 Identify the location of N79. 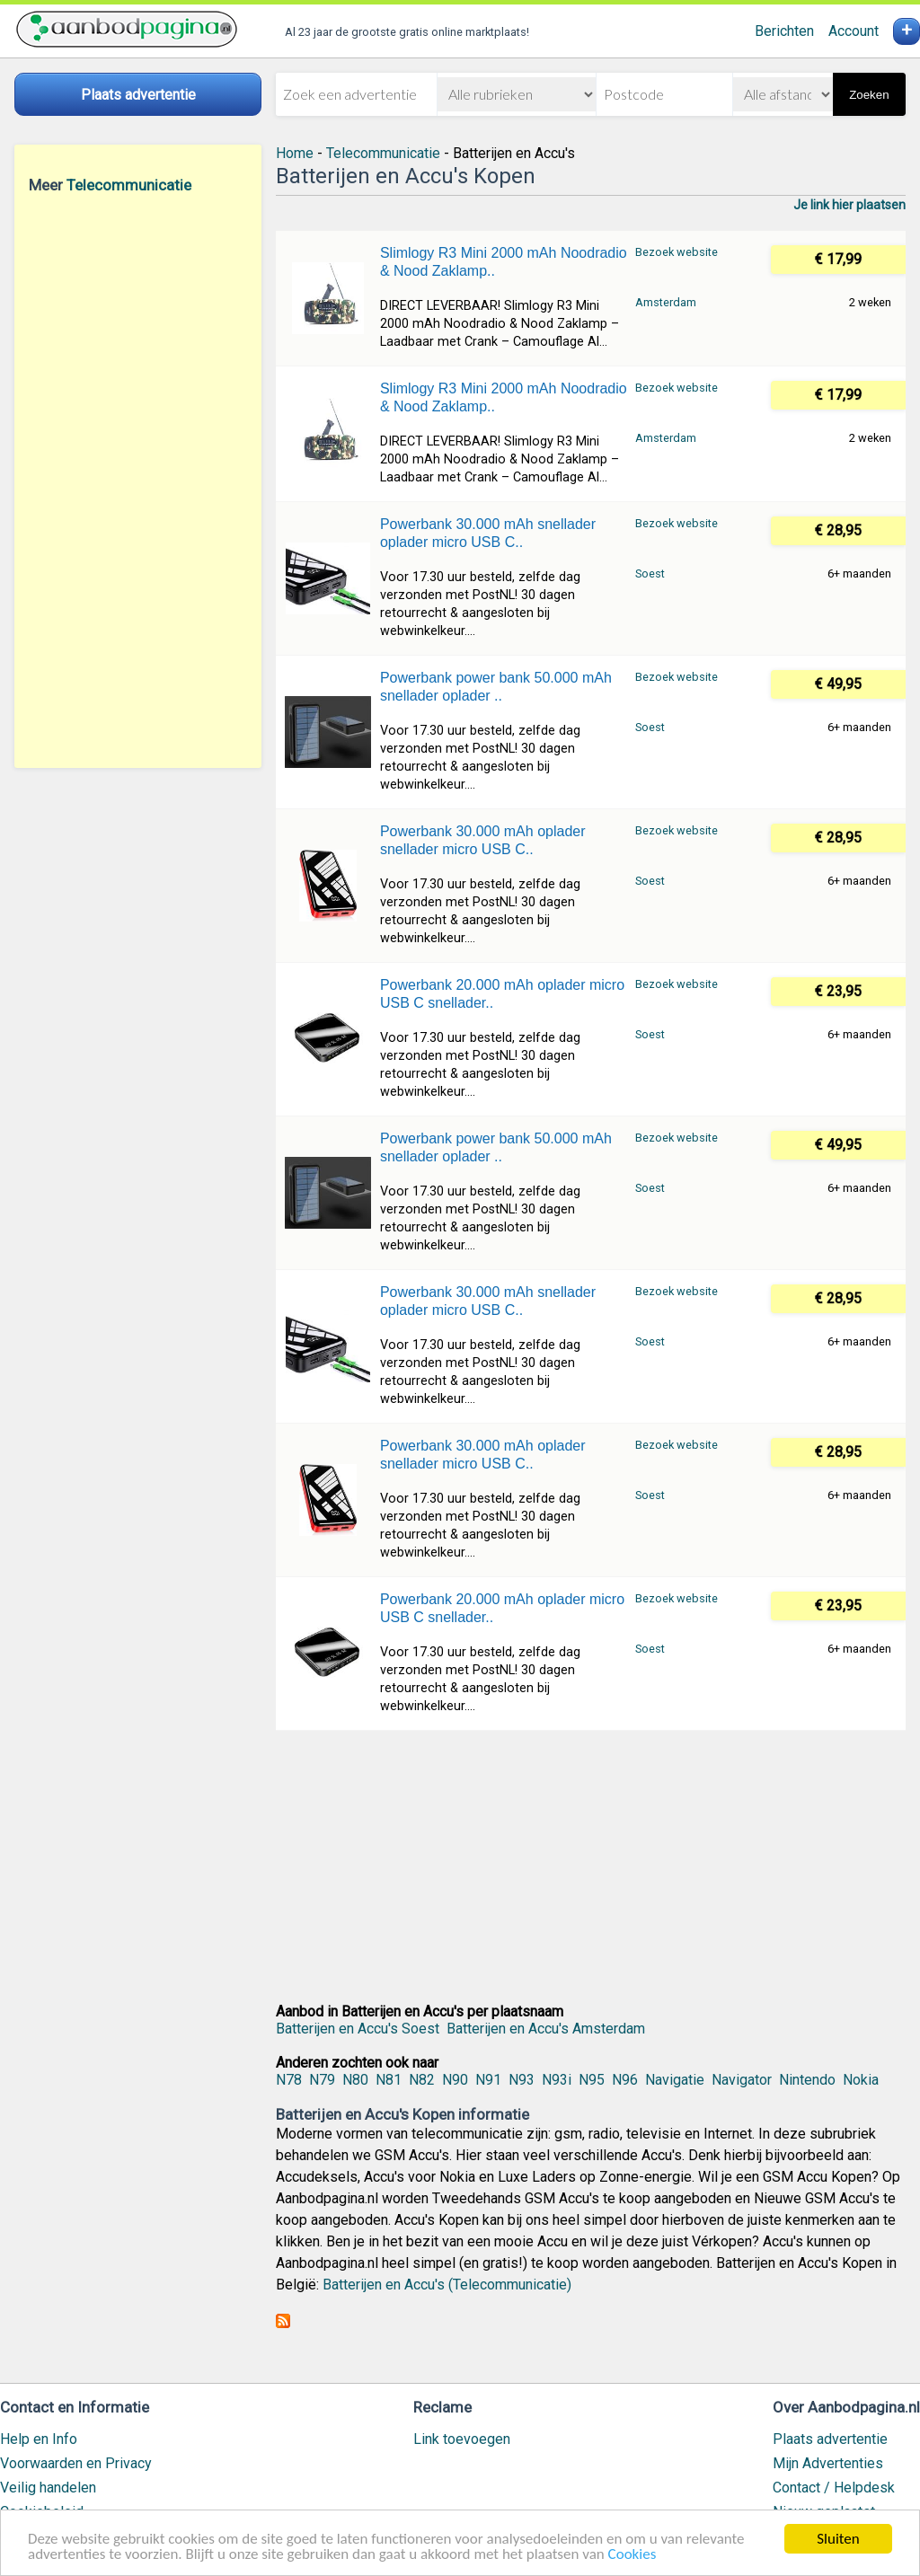
(322, 2079).